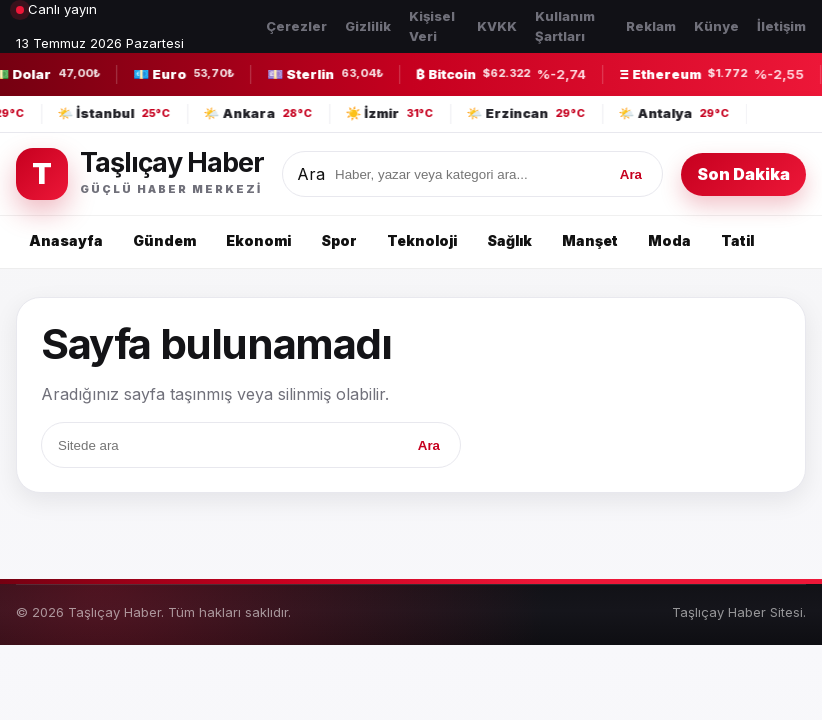  Describe the element at coordinates (497, 26) in the screenshot. I see `KVKK` at that location.